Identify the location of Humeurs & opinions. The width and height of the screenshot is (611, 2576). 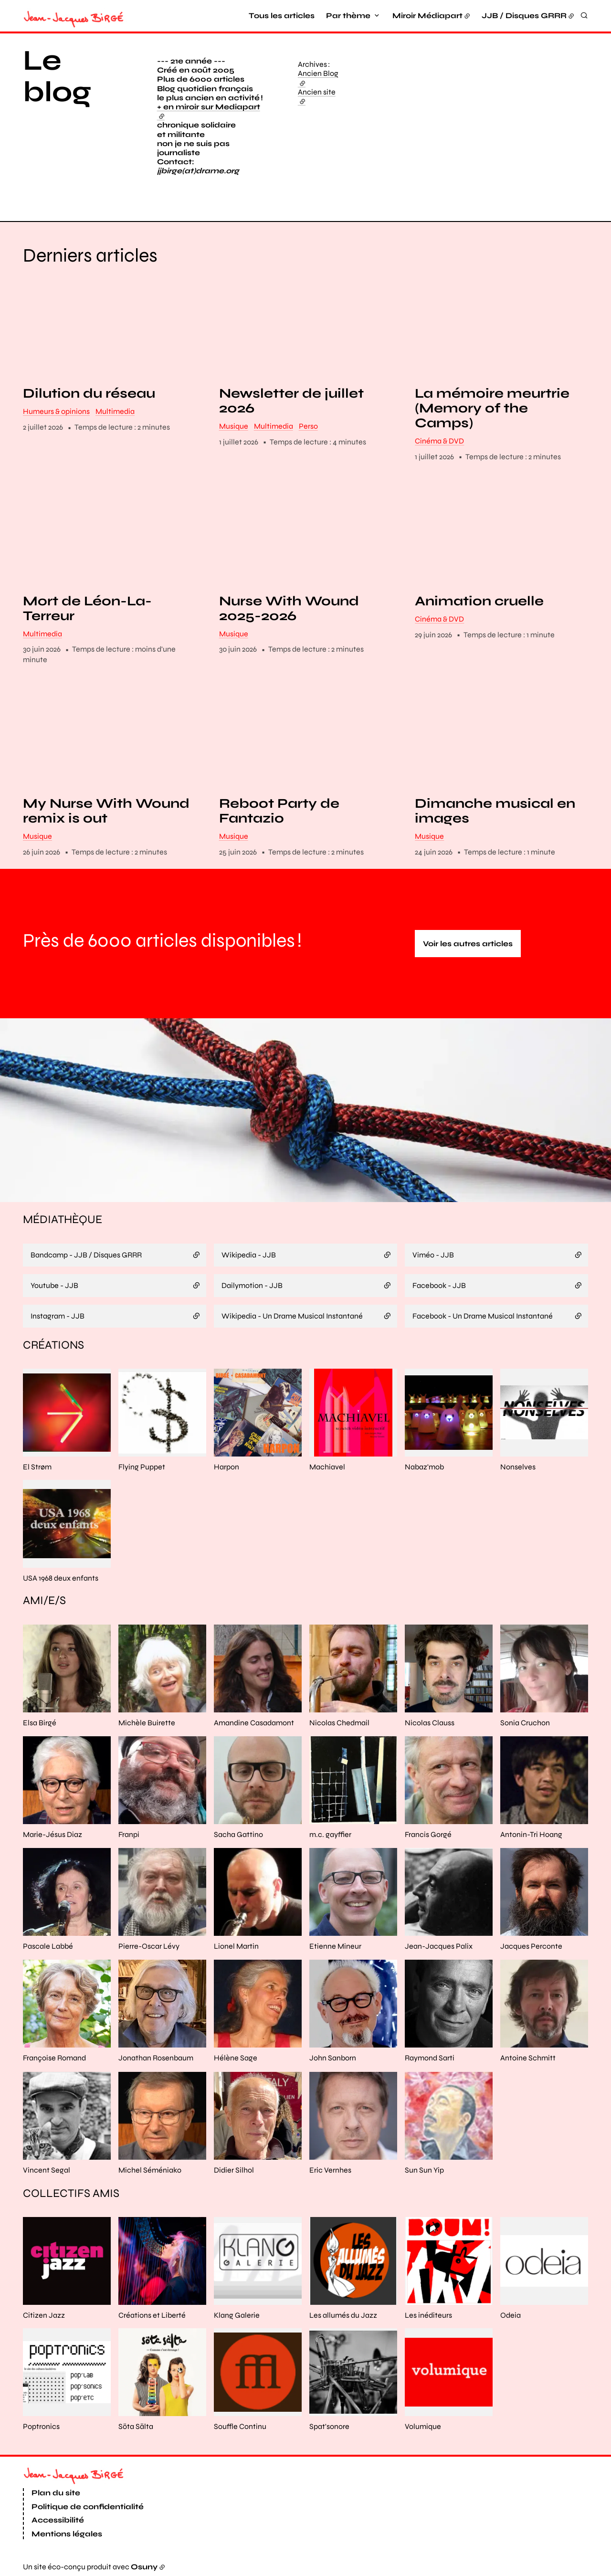
(56, 411).